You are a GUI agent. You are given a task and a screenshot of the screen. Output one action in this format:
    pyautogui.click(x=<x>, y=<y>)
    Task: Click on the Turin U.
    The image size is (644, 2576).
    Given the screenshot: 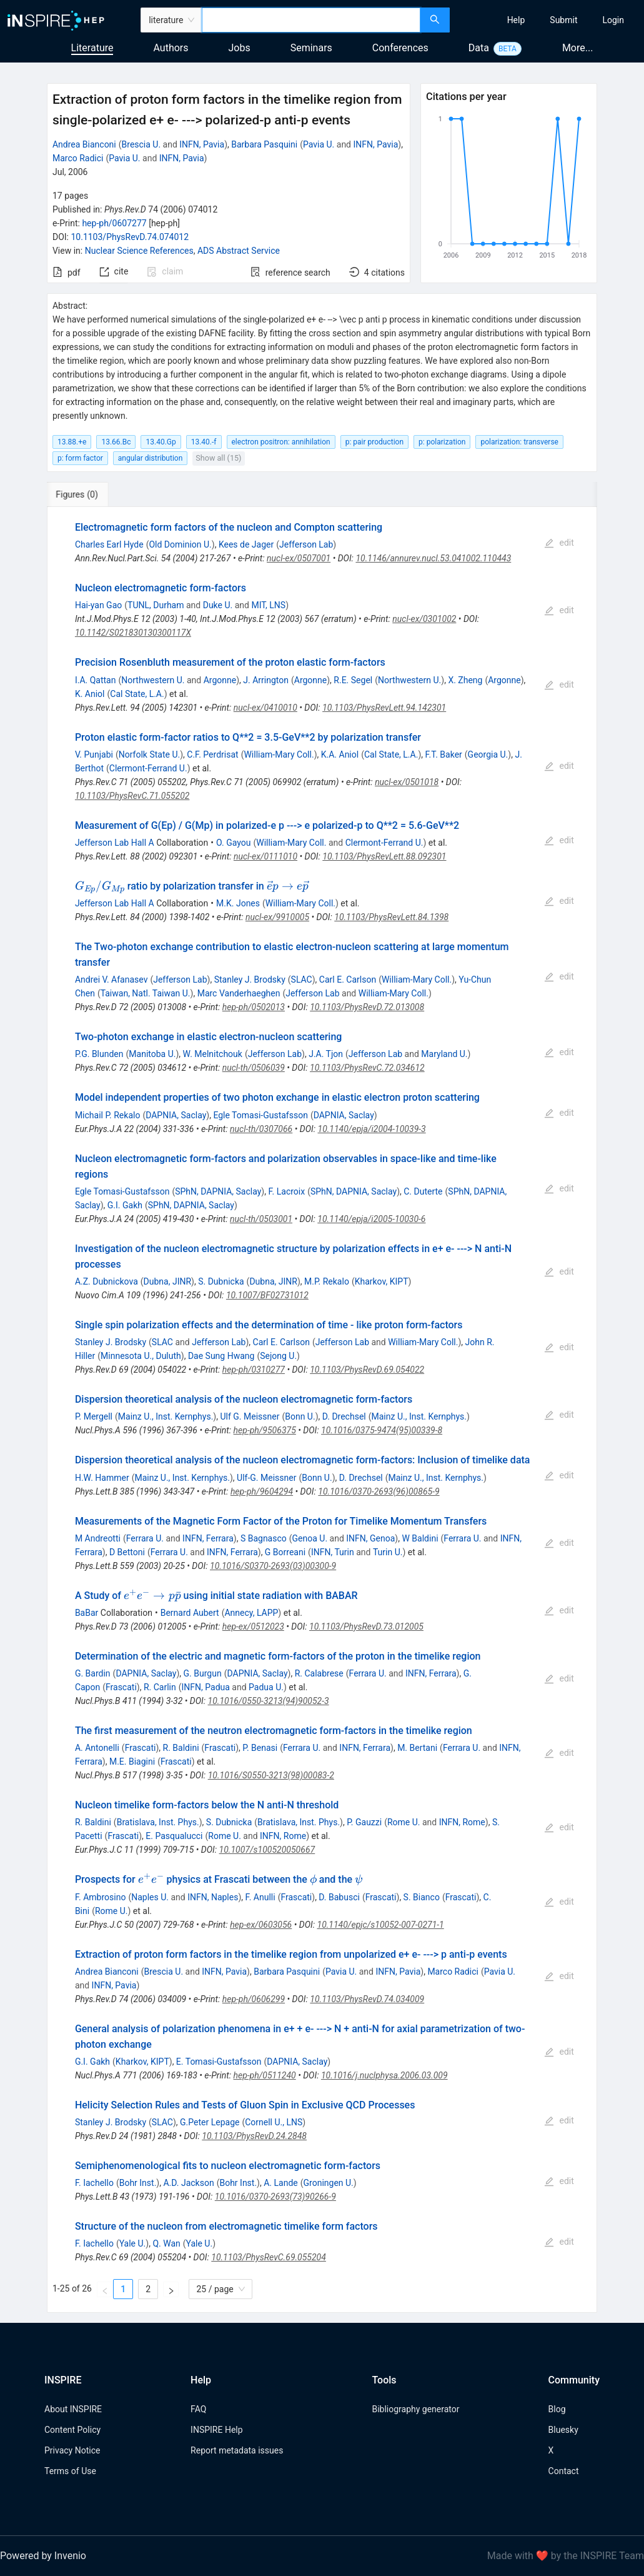 What is the action you would take?
    pyautogui.click(x=388, y=1552)
    